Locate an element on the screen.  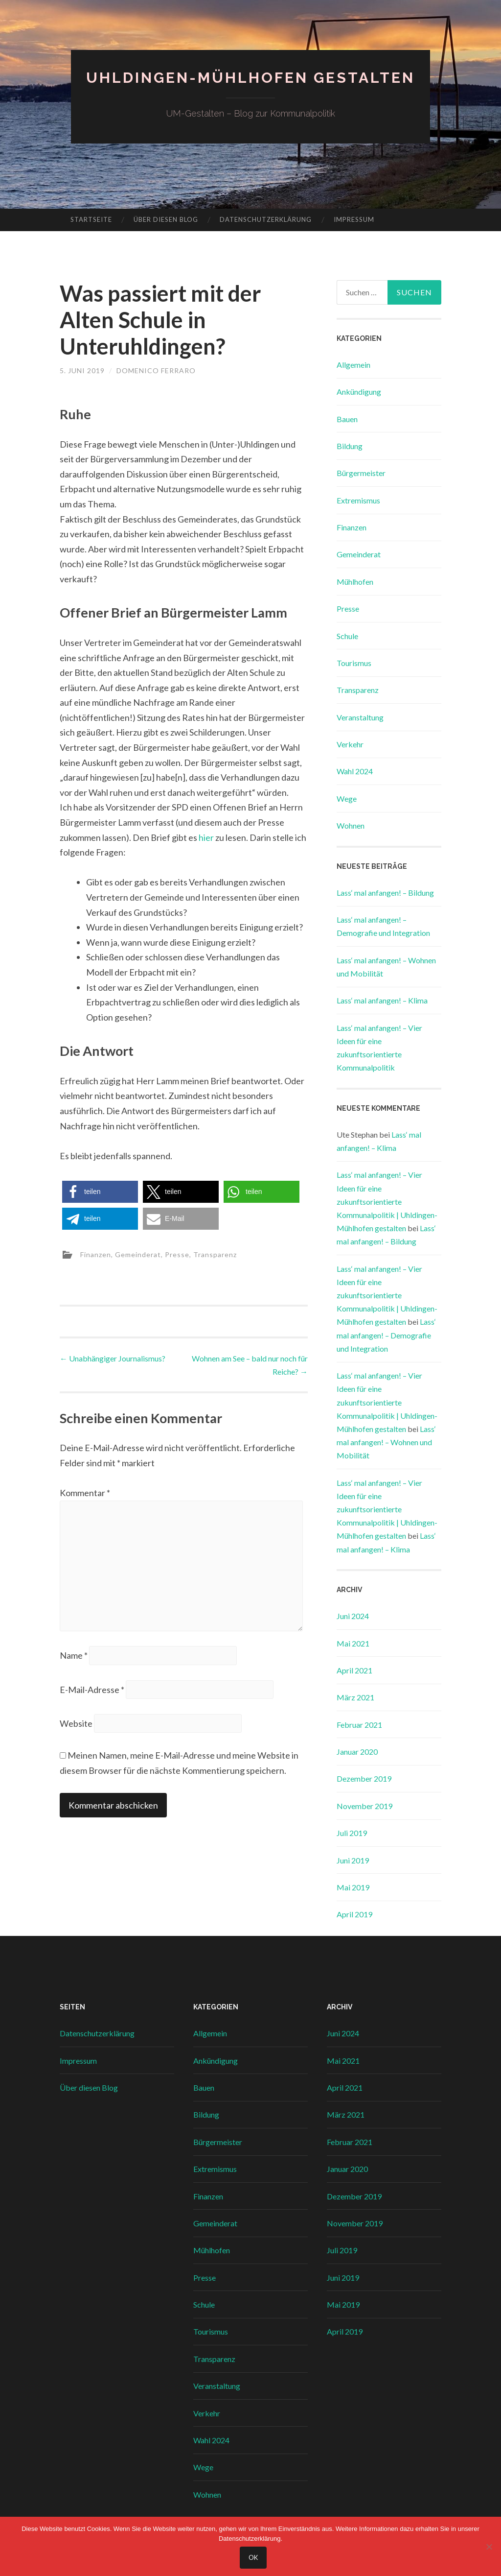
Kommentar is located at coordinates (85, 1492).